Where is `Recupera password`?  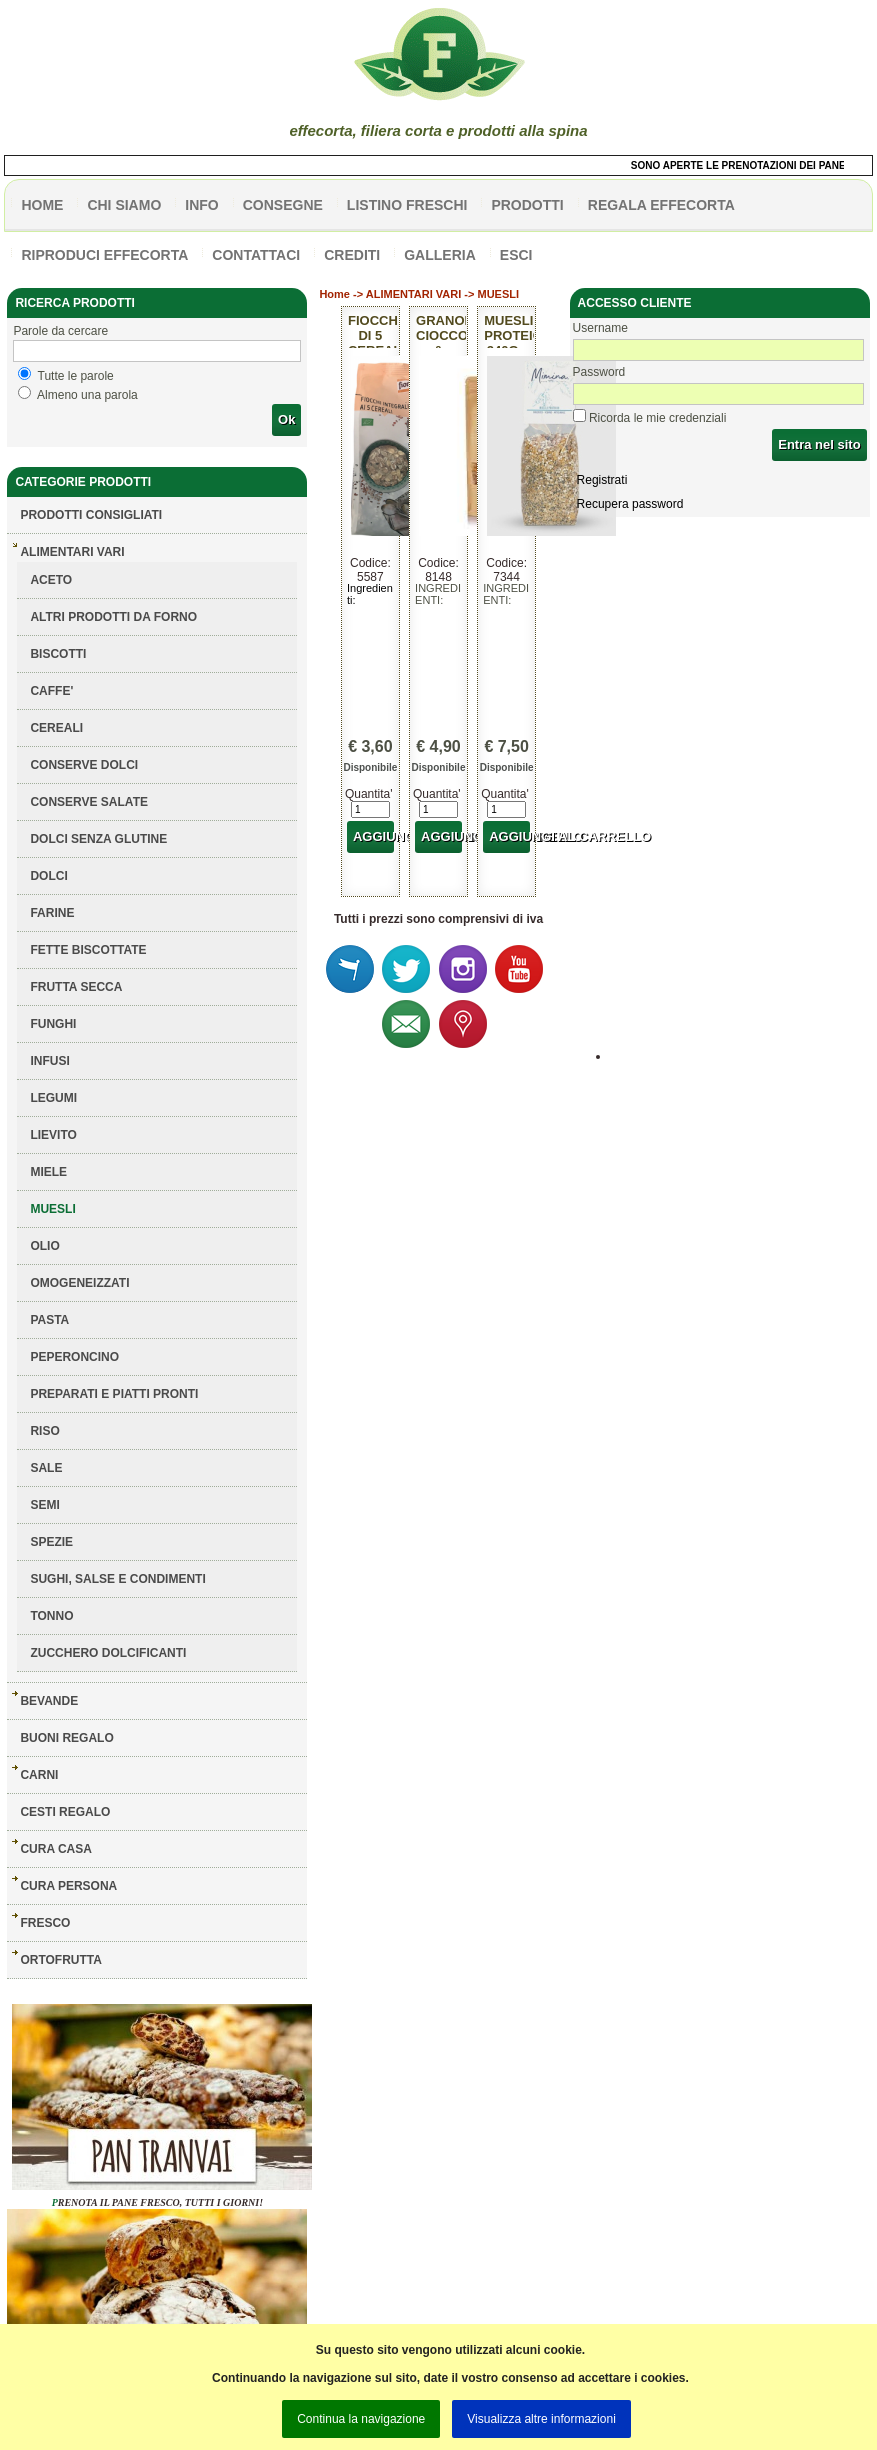 Recupera password is located at coordinates (630, 504).